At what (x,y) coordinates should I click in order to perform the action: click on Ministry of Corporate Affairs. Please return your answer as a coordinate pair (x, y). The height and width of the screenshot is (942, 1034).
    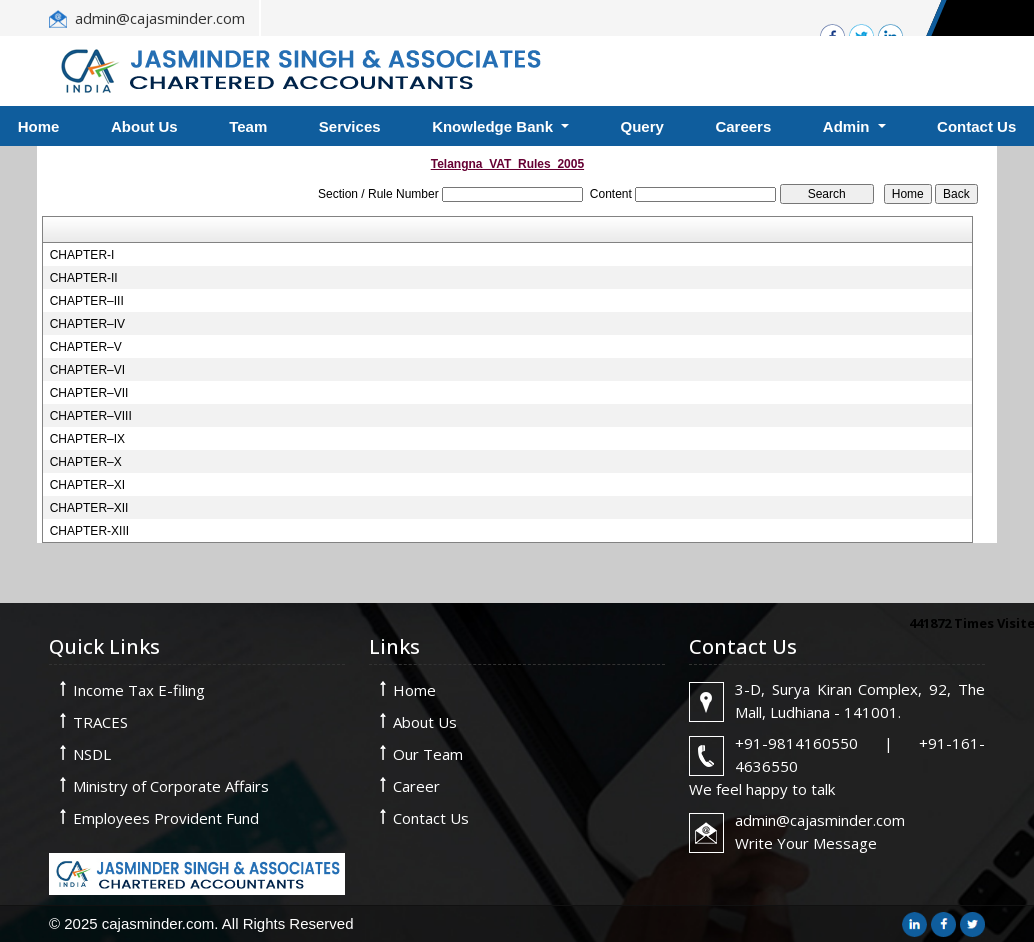
    Looking at the image, I should click on (171, 786).